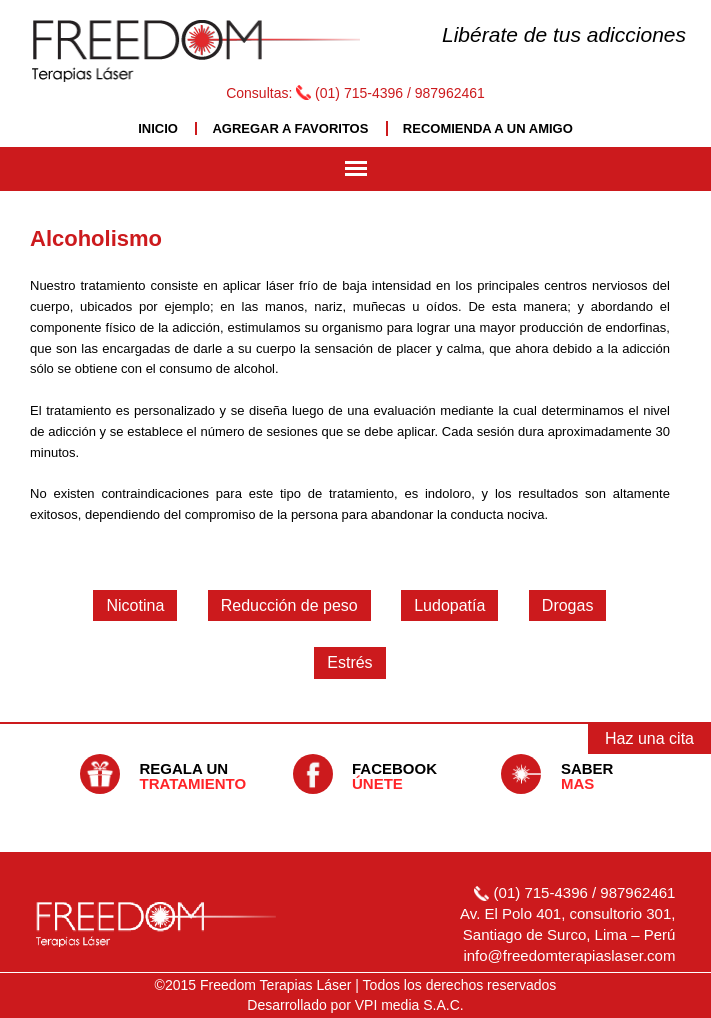 The image size is (711, 1018). Describe the element at coordinates (488, 128) in the screenshot. I see `RECOMIENDA A UN AMIGO` at that location.